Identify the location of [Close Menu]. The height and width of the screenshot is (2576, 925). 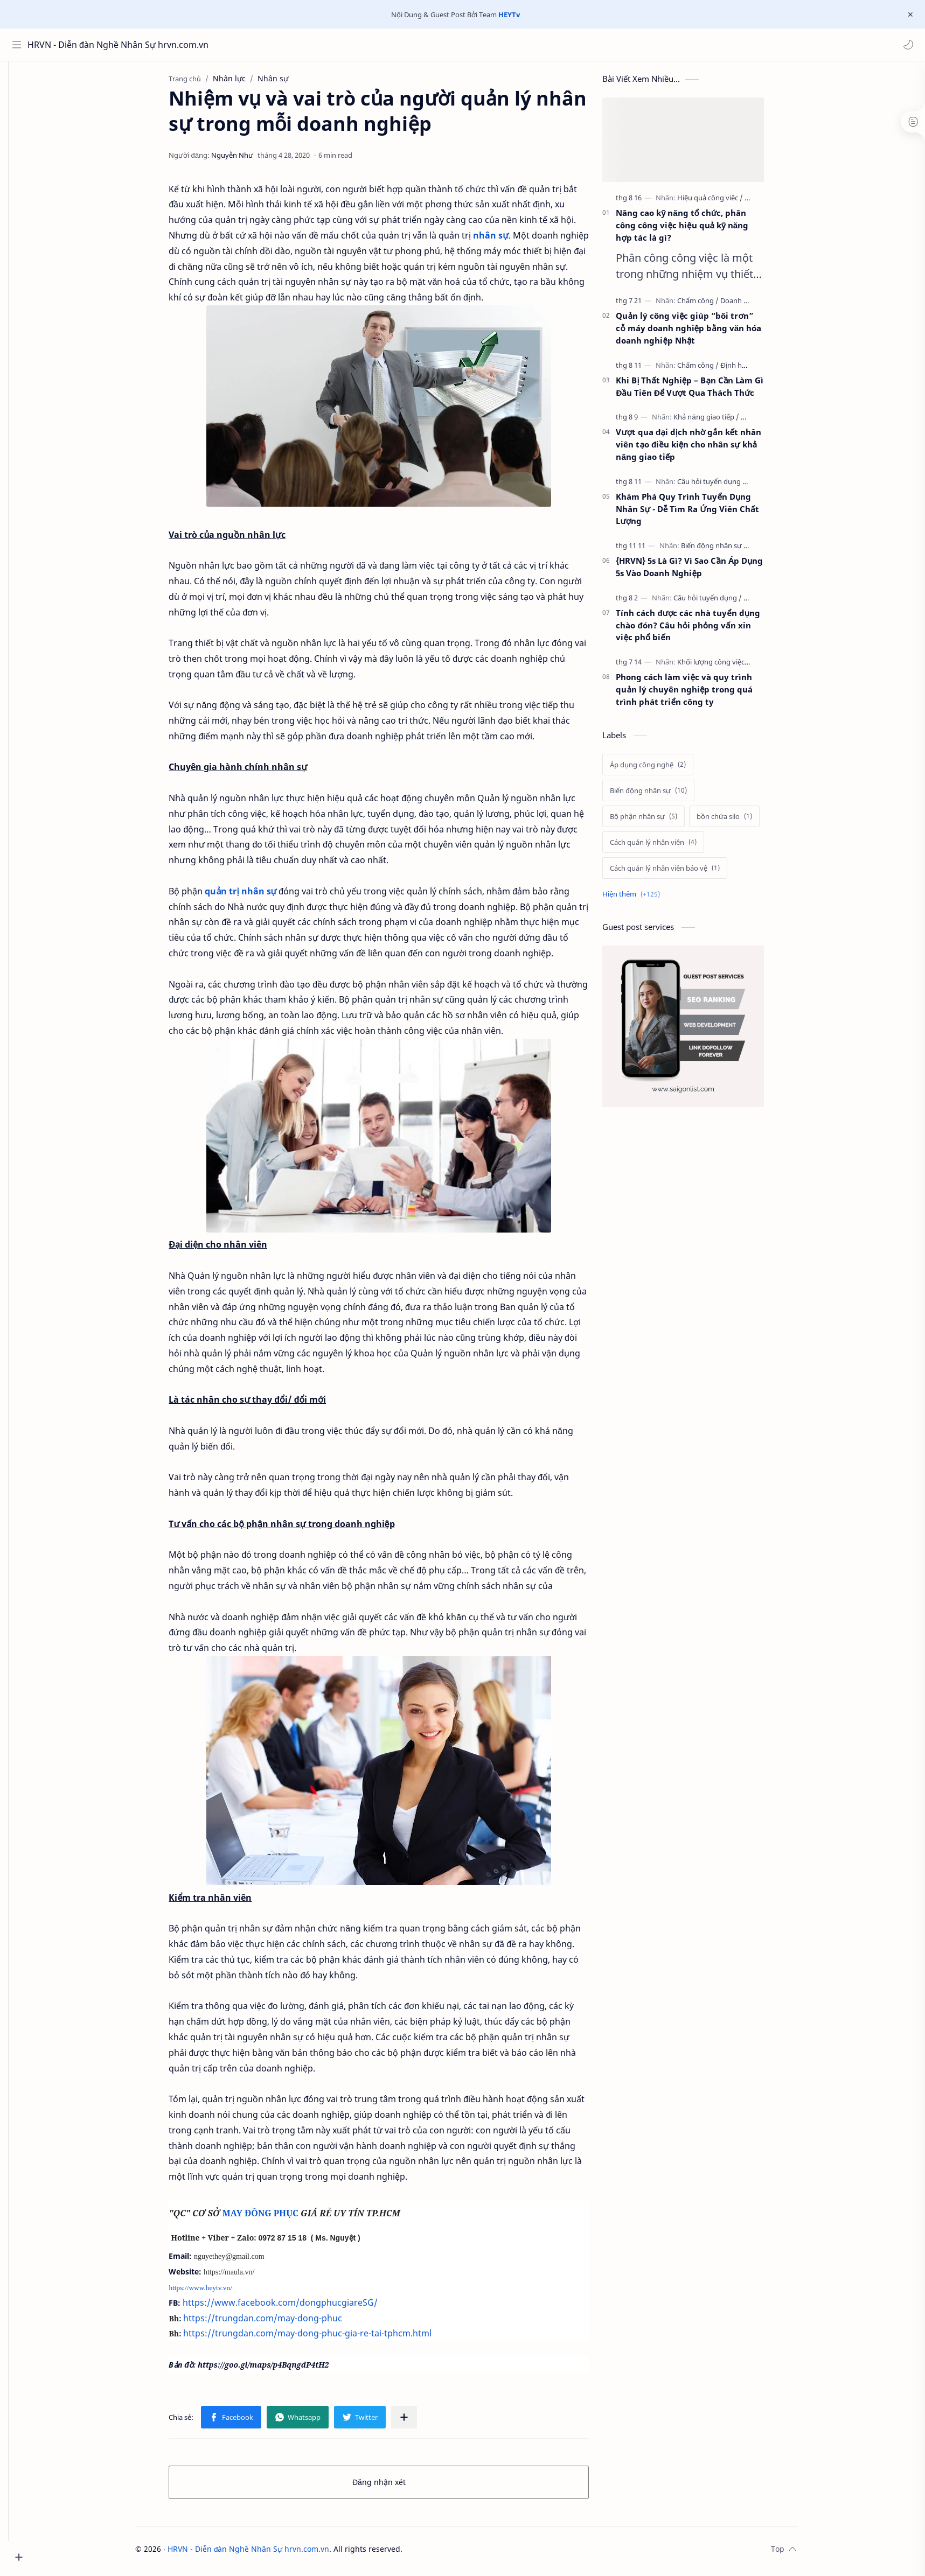
(908, 14).